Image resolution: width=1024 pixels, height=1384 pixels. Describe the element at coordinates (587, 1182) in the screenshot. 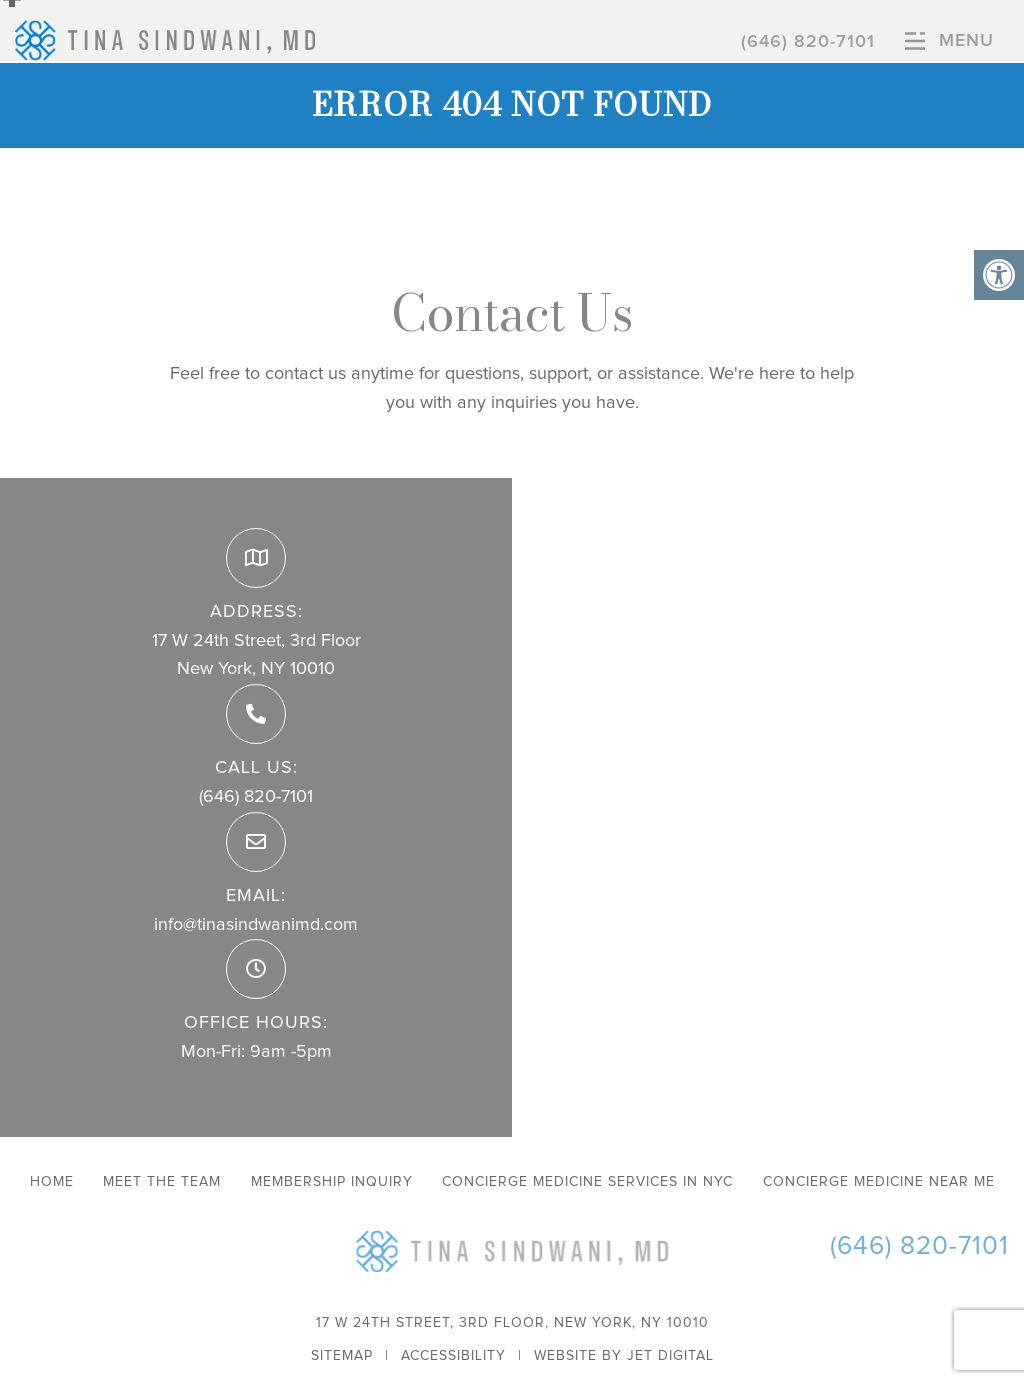

I see `Concierge Medicine Services in NYC` at that location.